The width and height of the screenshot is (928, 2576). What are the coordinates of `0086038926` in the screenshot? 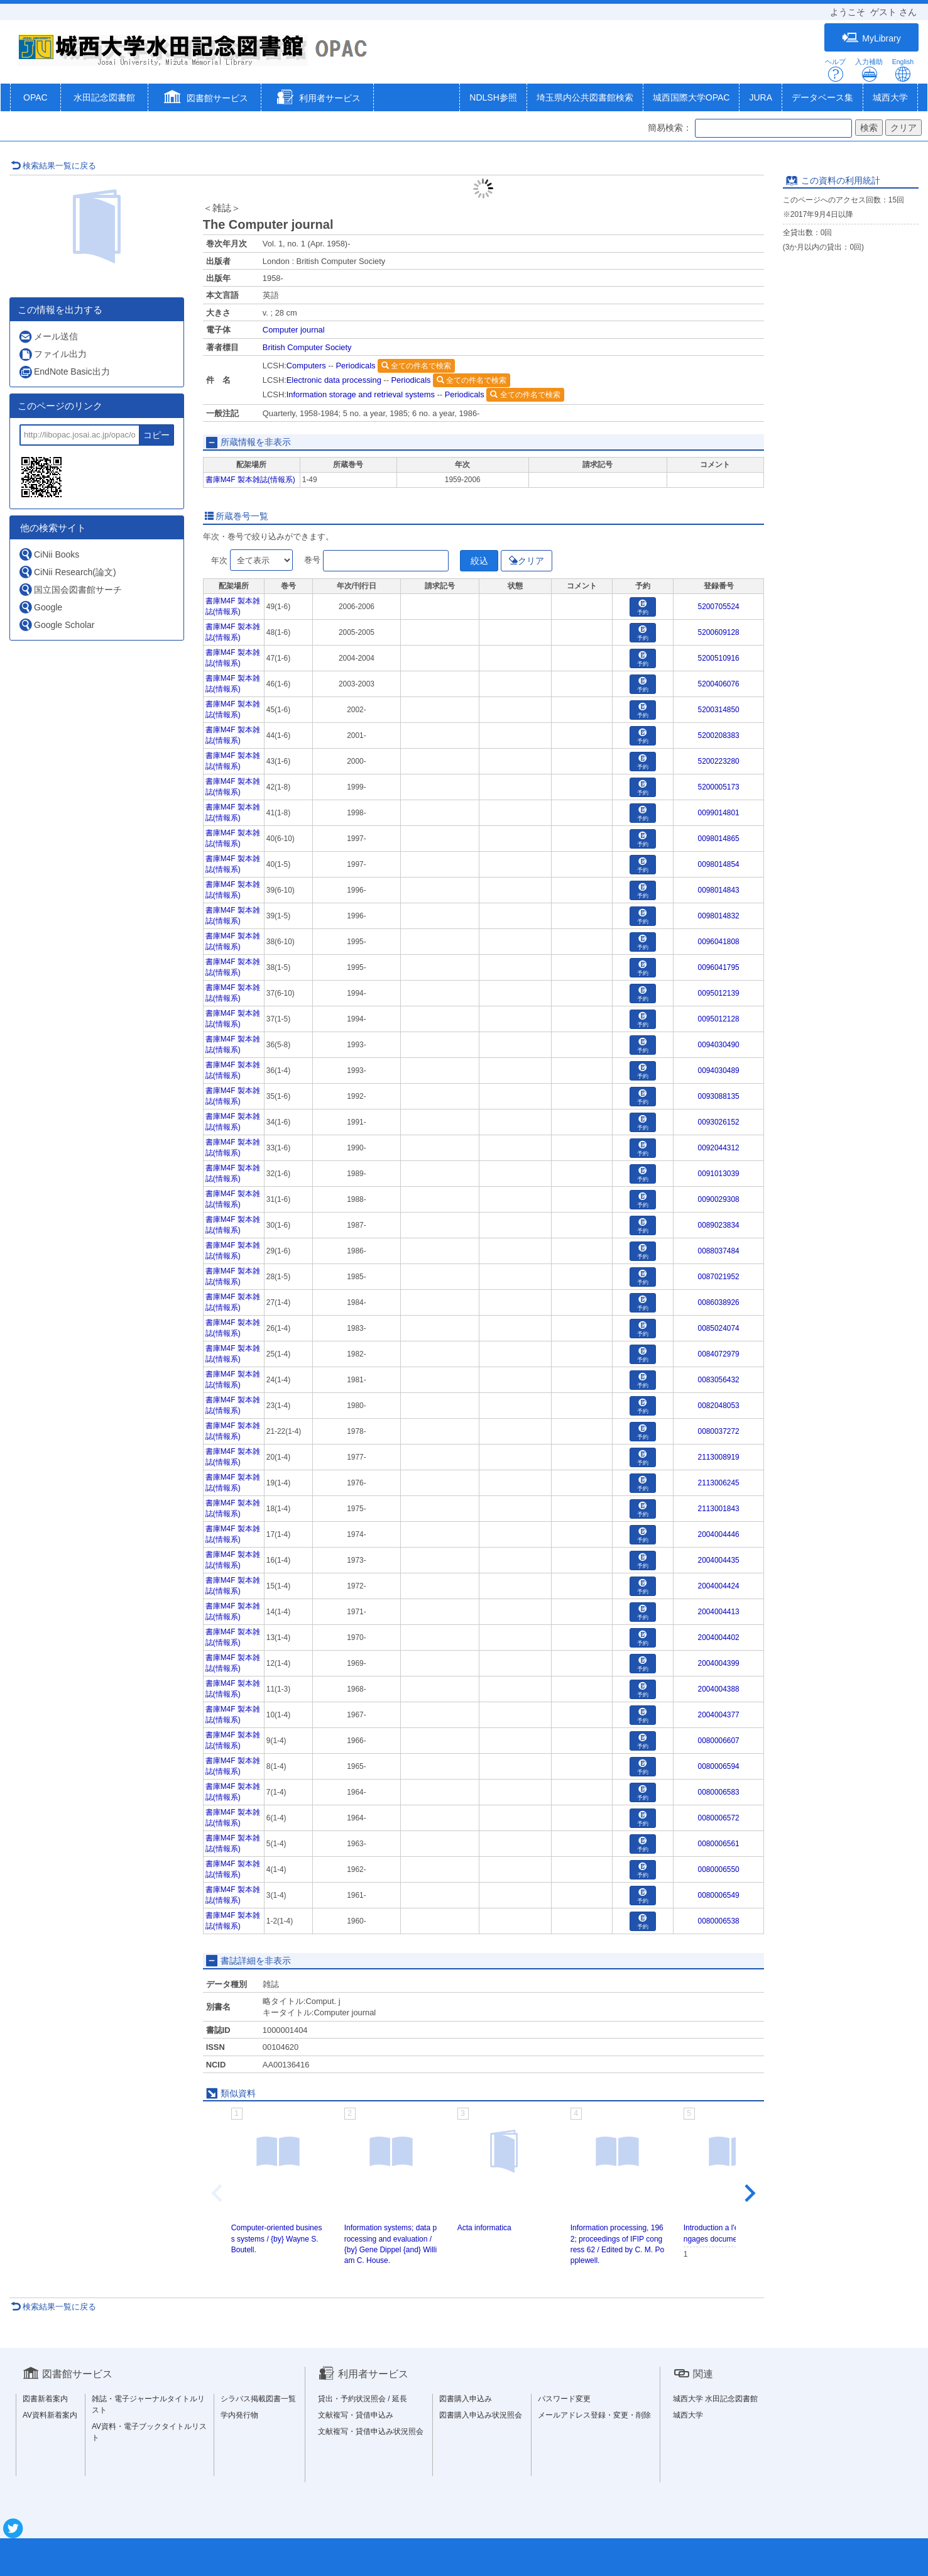 It's located at (719, 1302).